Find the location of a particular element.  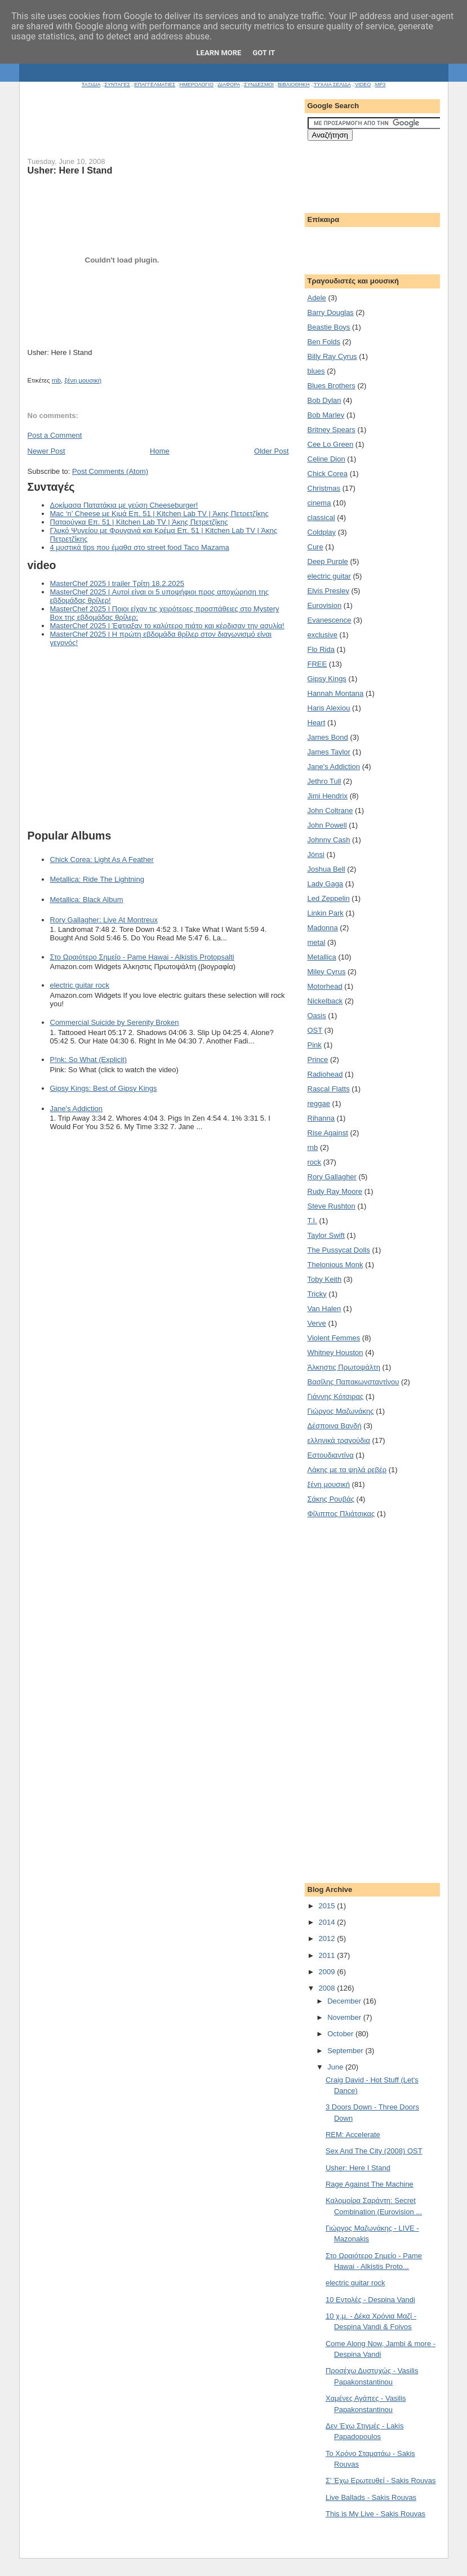

ΗΜΕΡΟΛΟΓΙΟ is located at coordinates (197, 84).